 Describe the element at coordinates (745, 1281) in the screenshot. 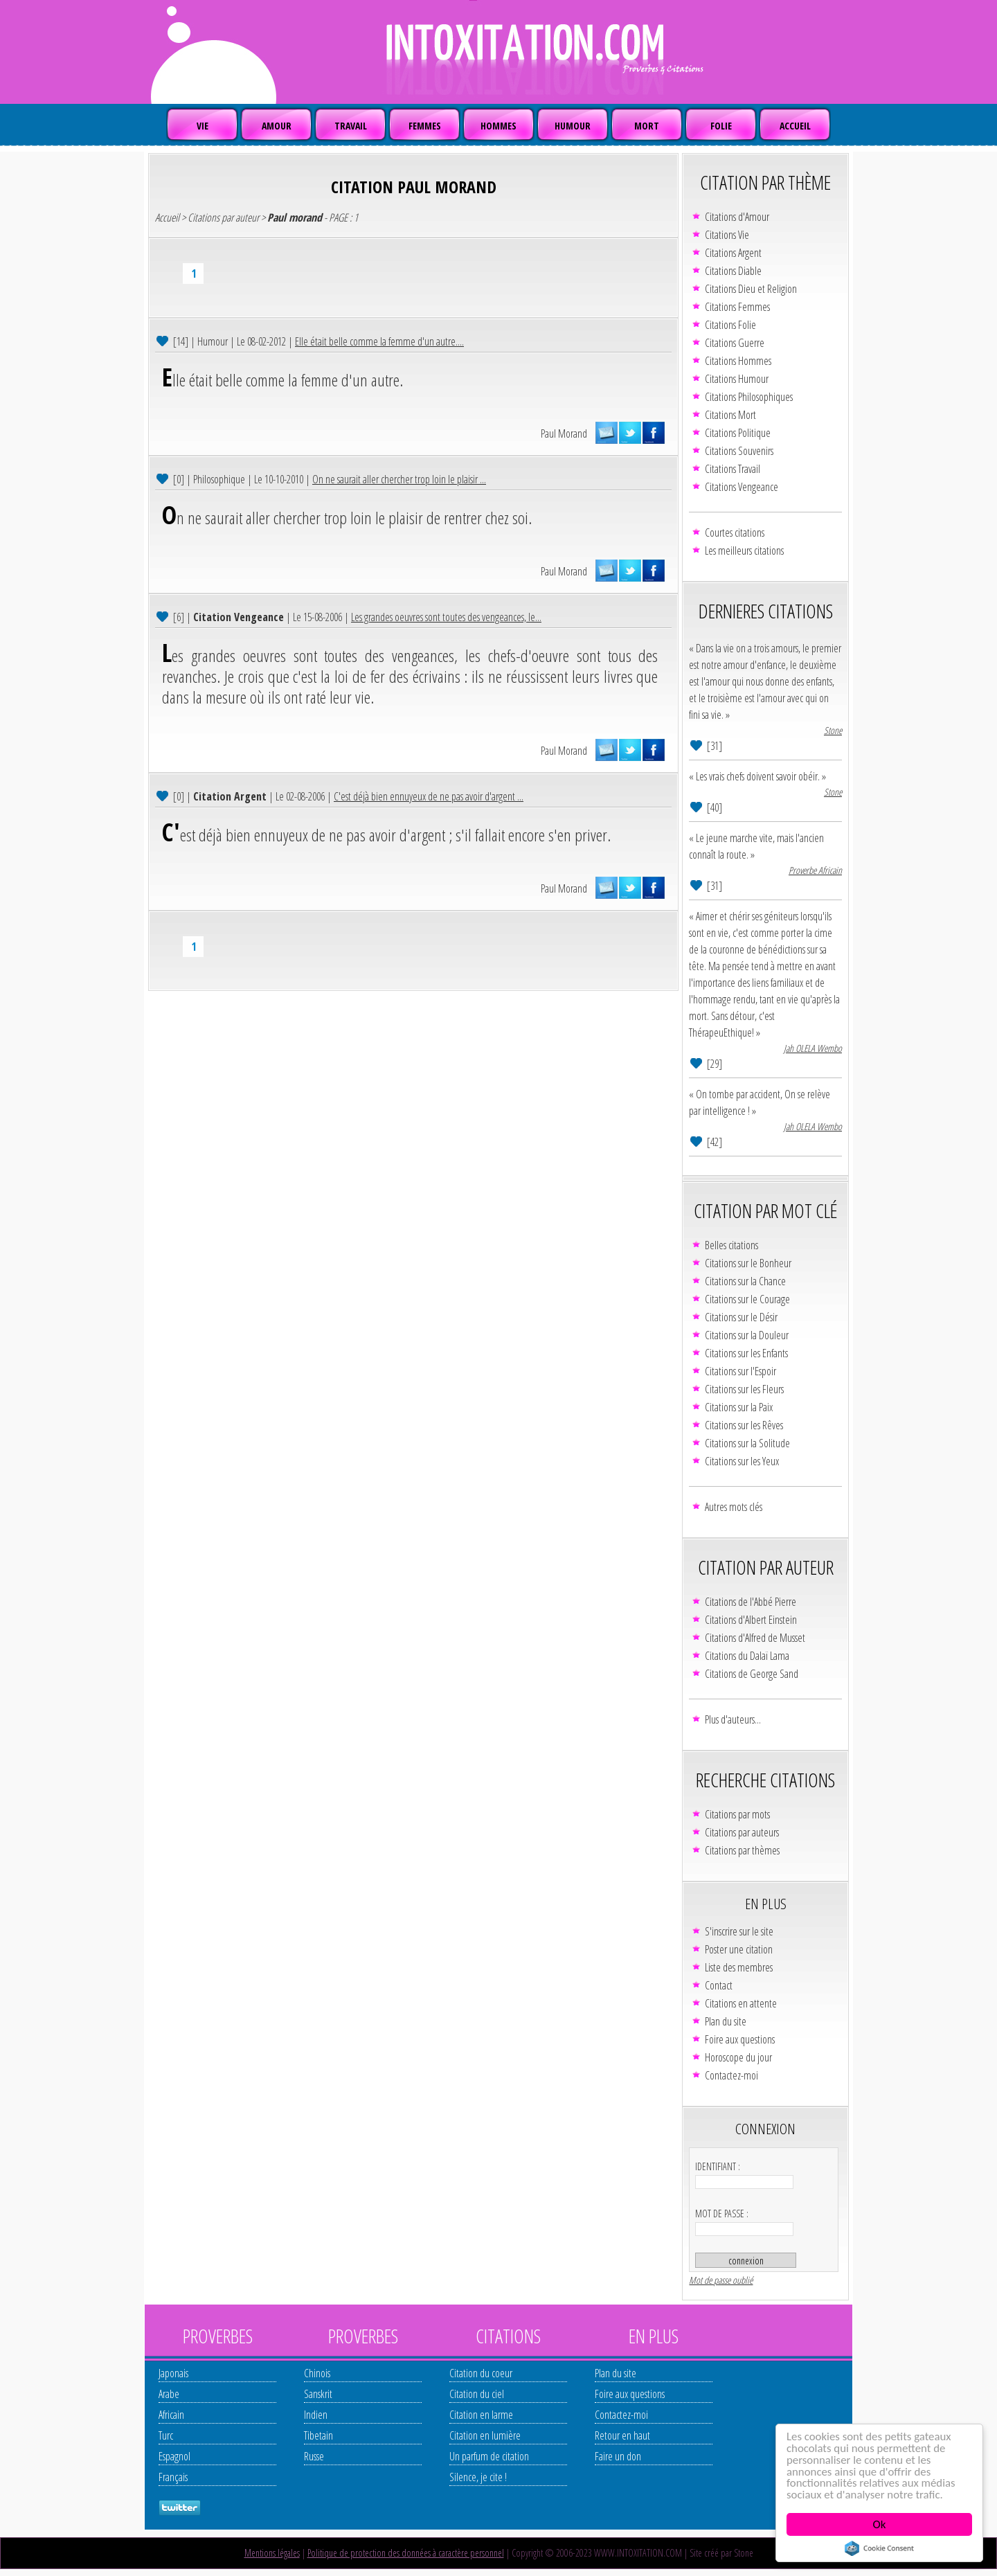

I see `Citations sur la Chance` at that location.